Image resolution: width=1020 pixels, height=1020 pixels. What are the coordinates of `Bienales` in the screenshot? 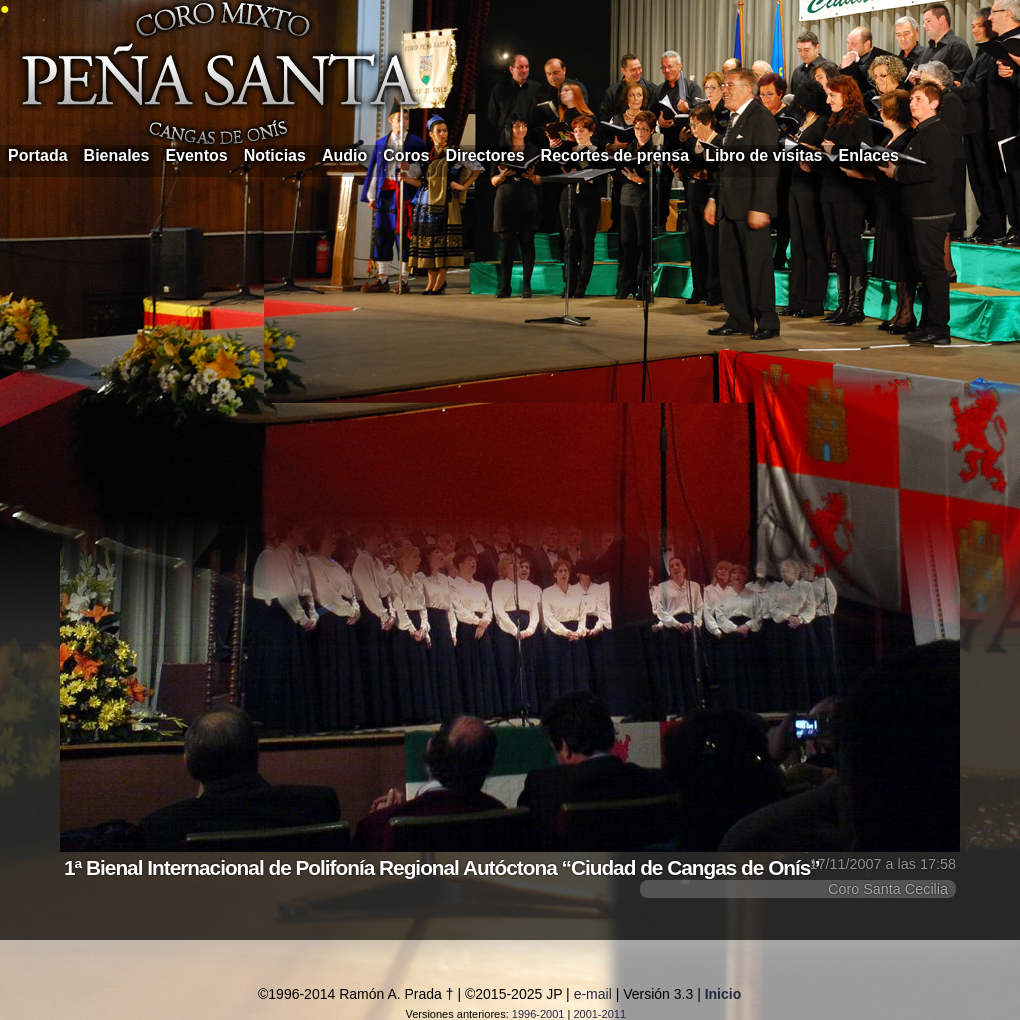 It's located at (117, 155).